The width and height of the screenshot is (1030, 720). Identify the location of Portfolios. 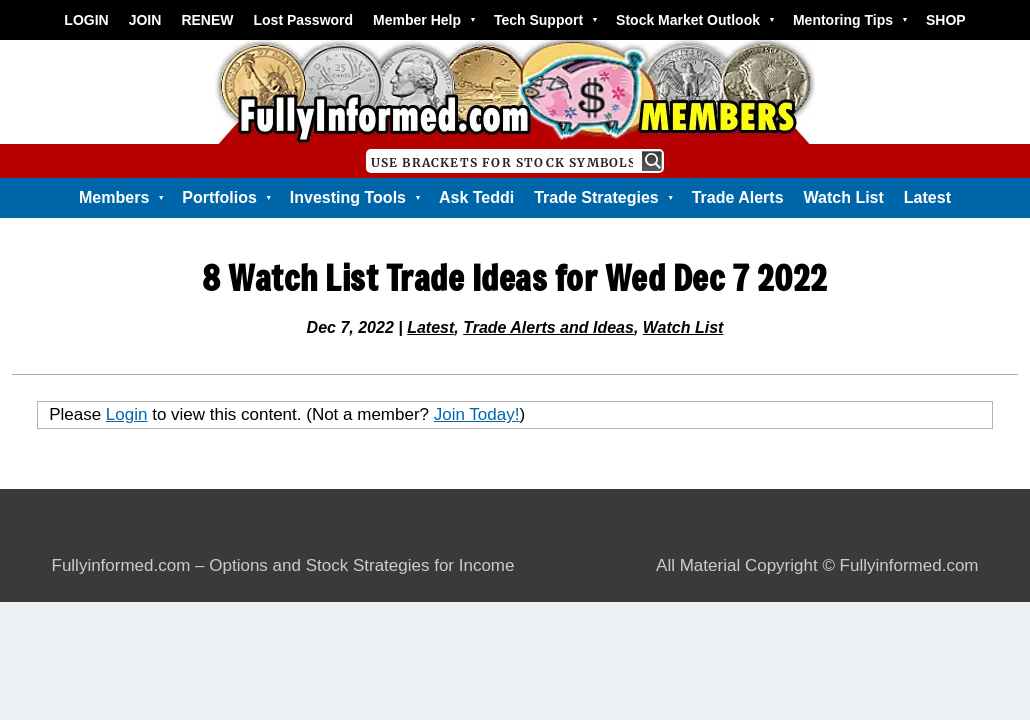
(226, 198).